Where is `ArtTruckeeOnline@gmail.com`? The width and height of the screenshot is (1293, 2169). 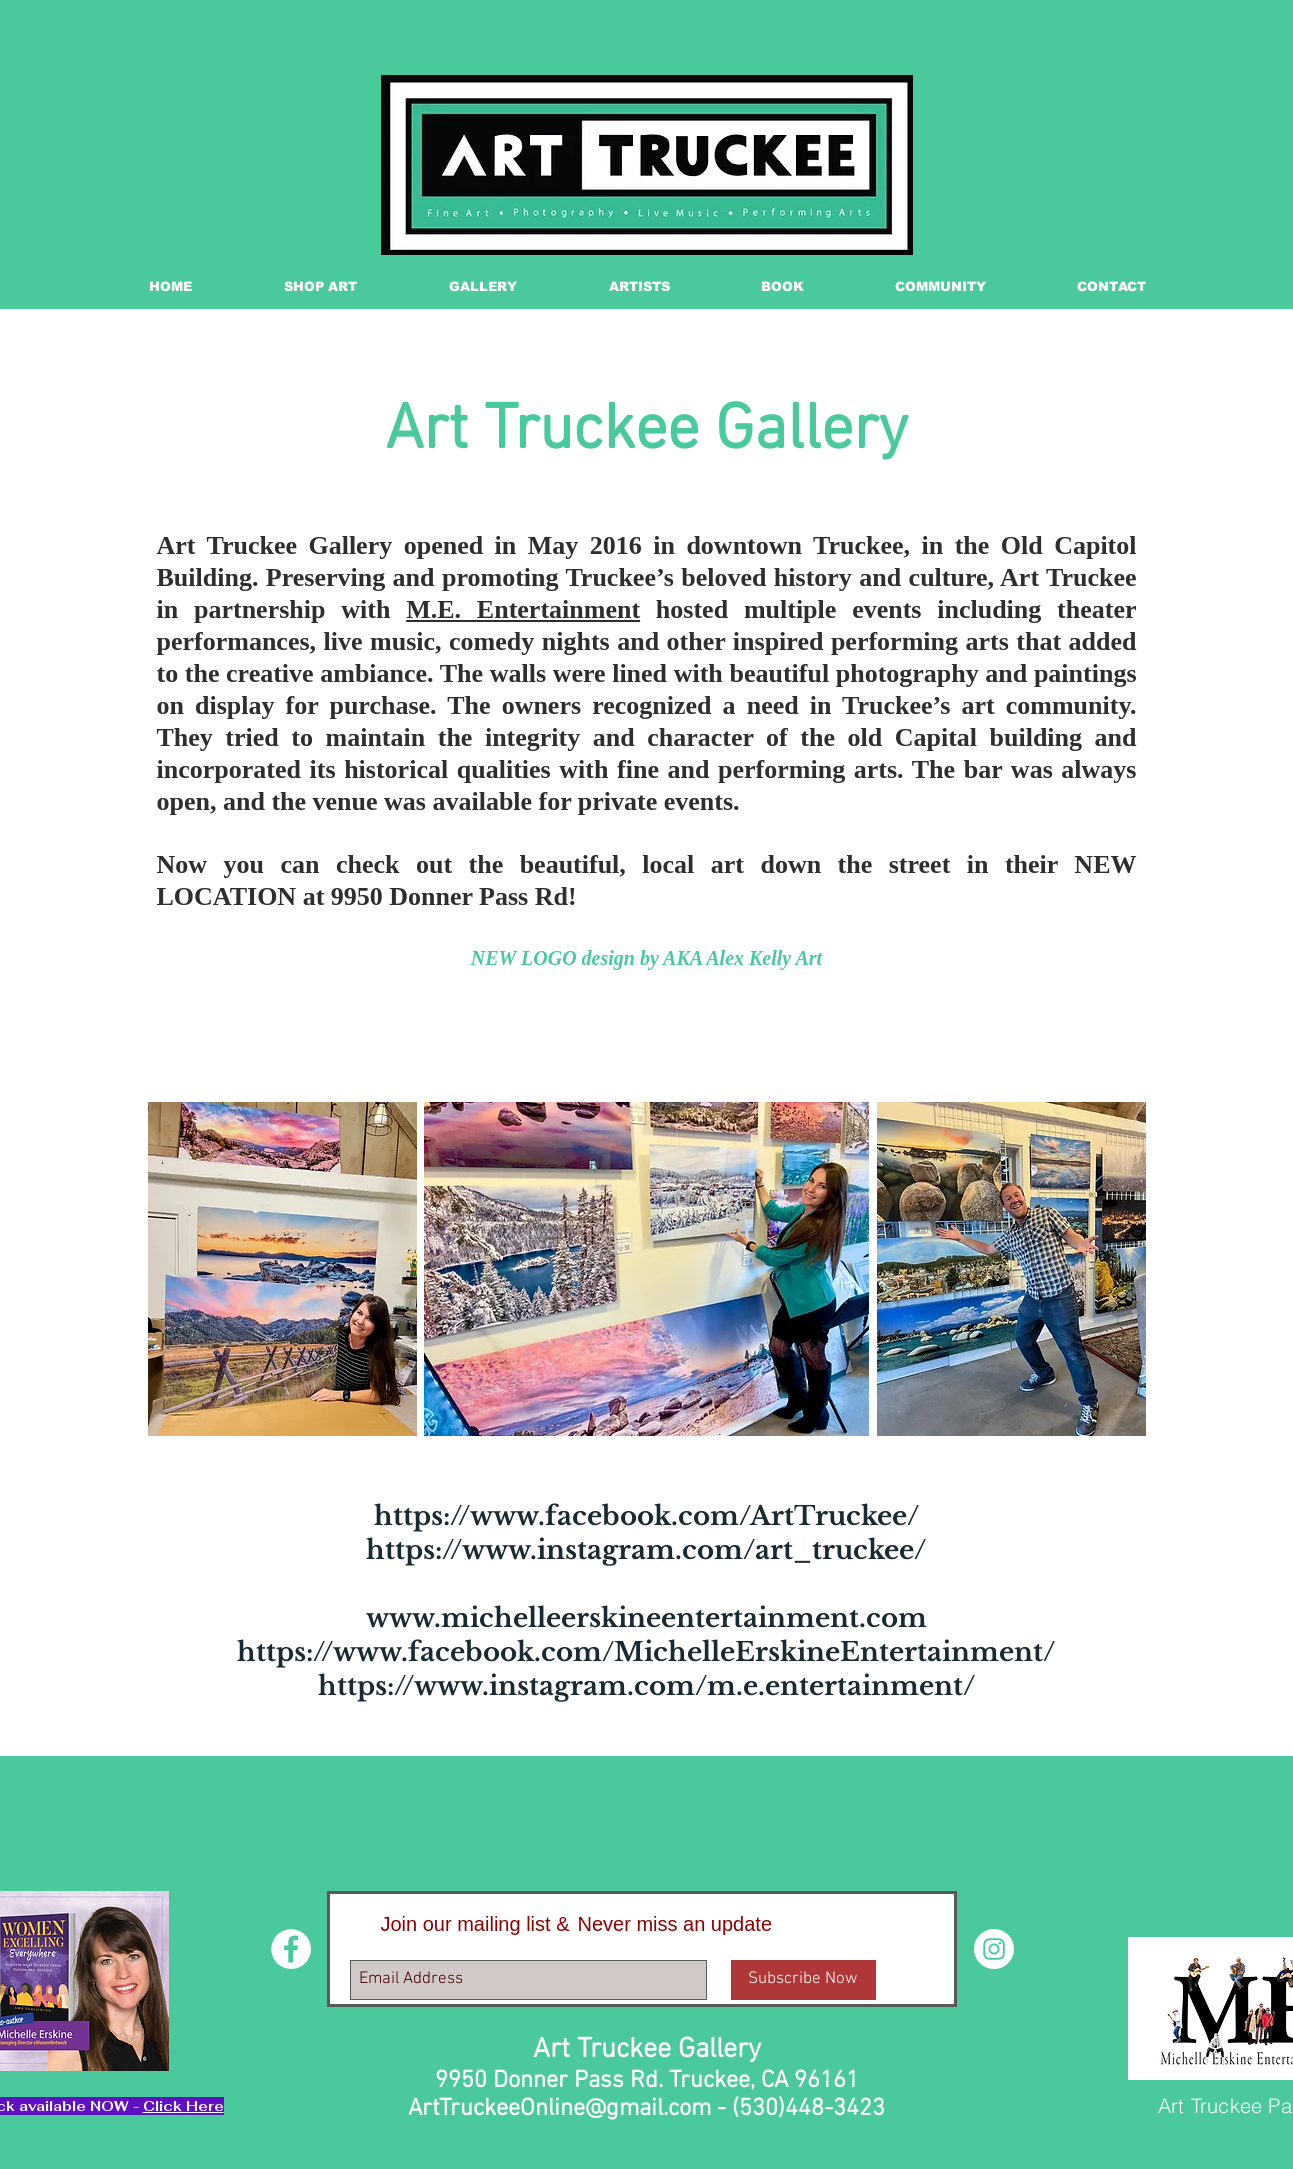 ArtTruckeeOnline@gmail.com is located at coordinates (559, 2109).